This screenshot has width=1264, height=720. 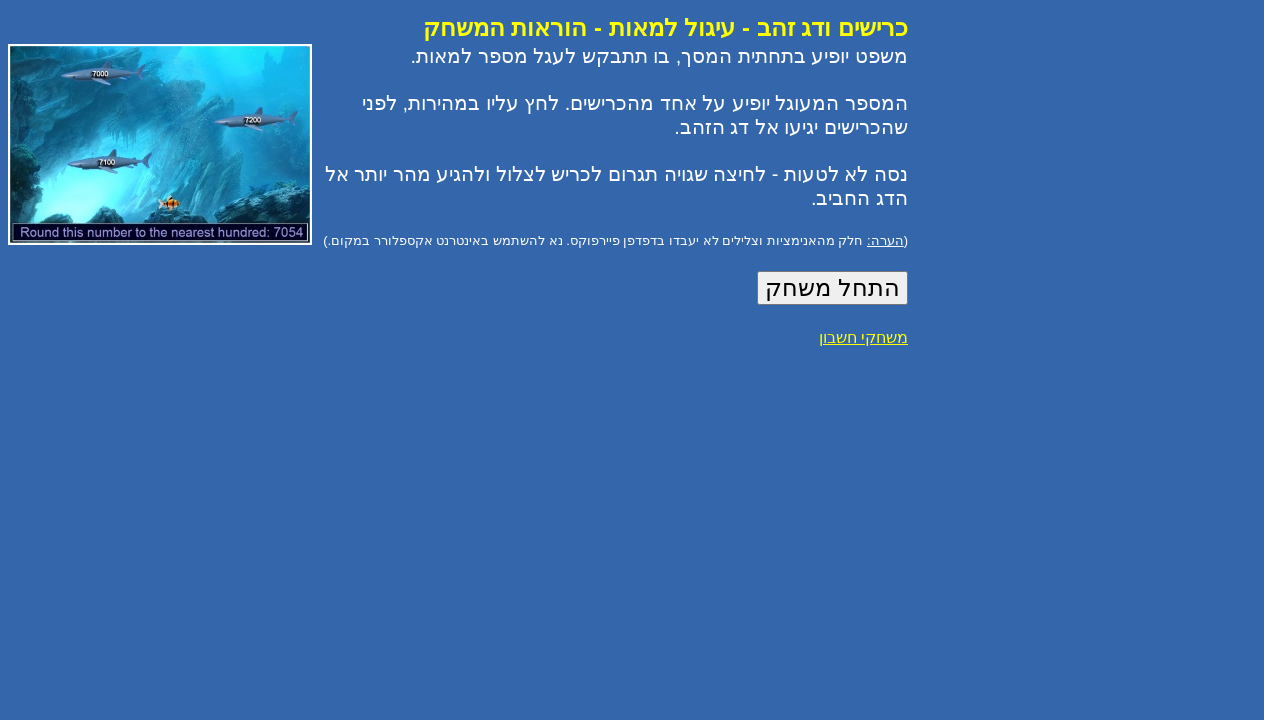 I want to click on משחקי חשבון, so click(x=863, y=337).